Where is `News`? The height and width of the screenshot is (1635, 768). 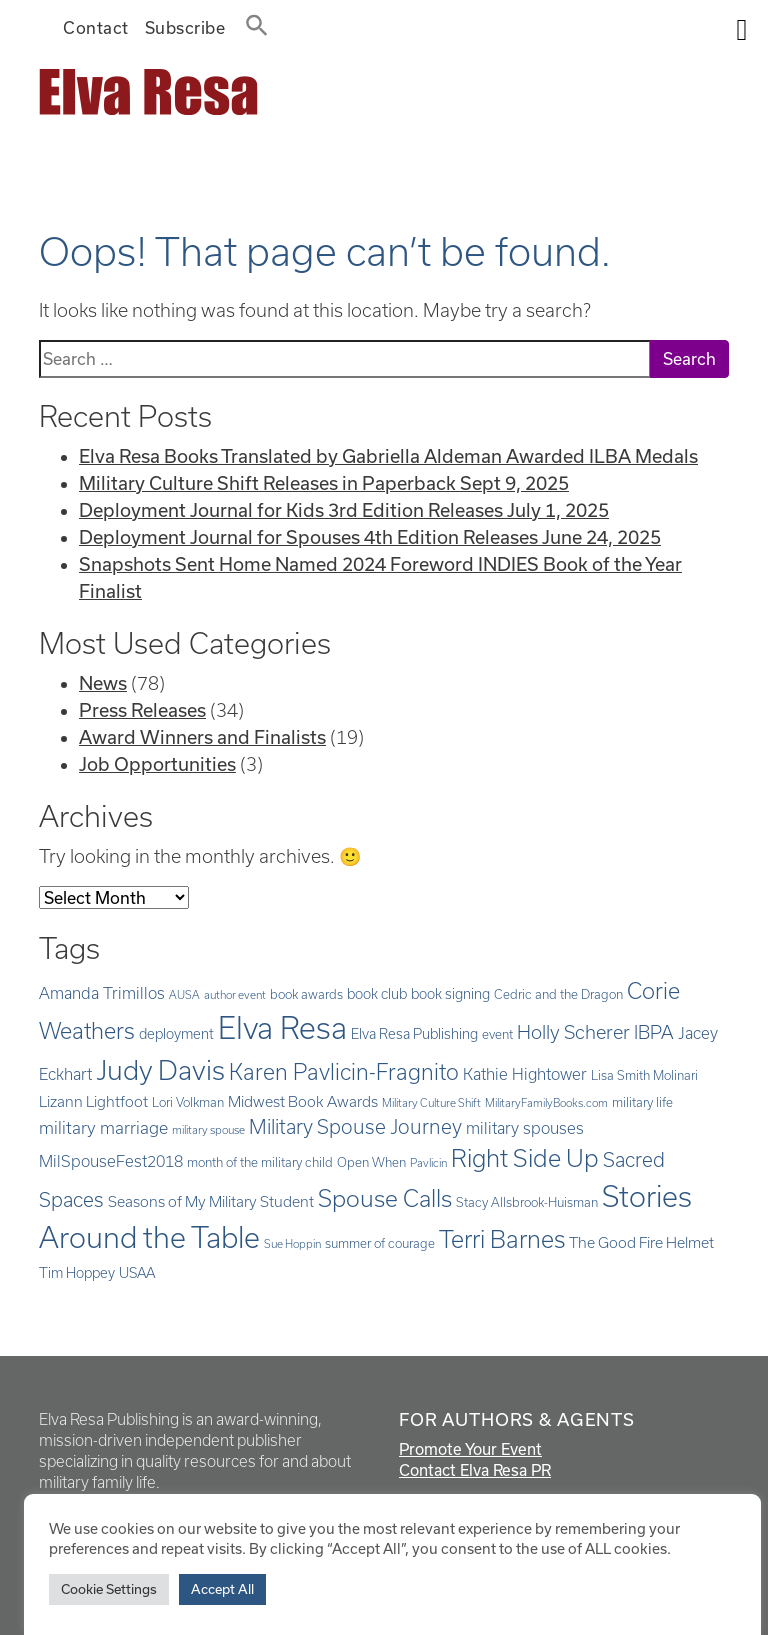 News is located at coordinates (103, 683).